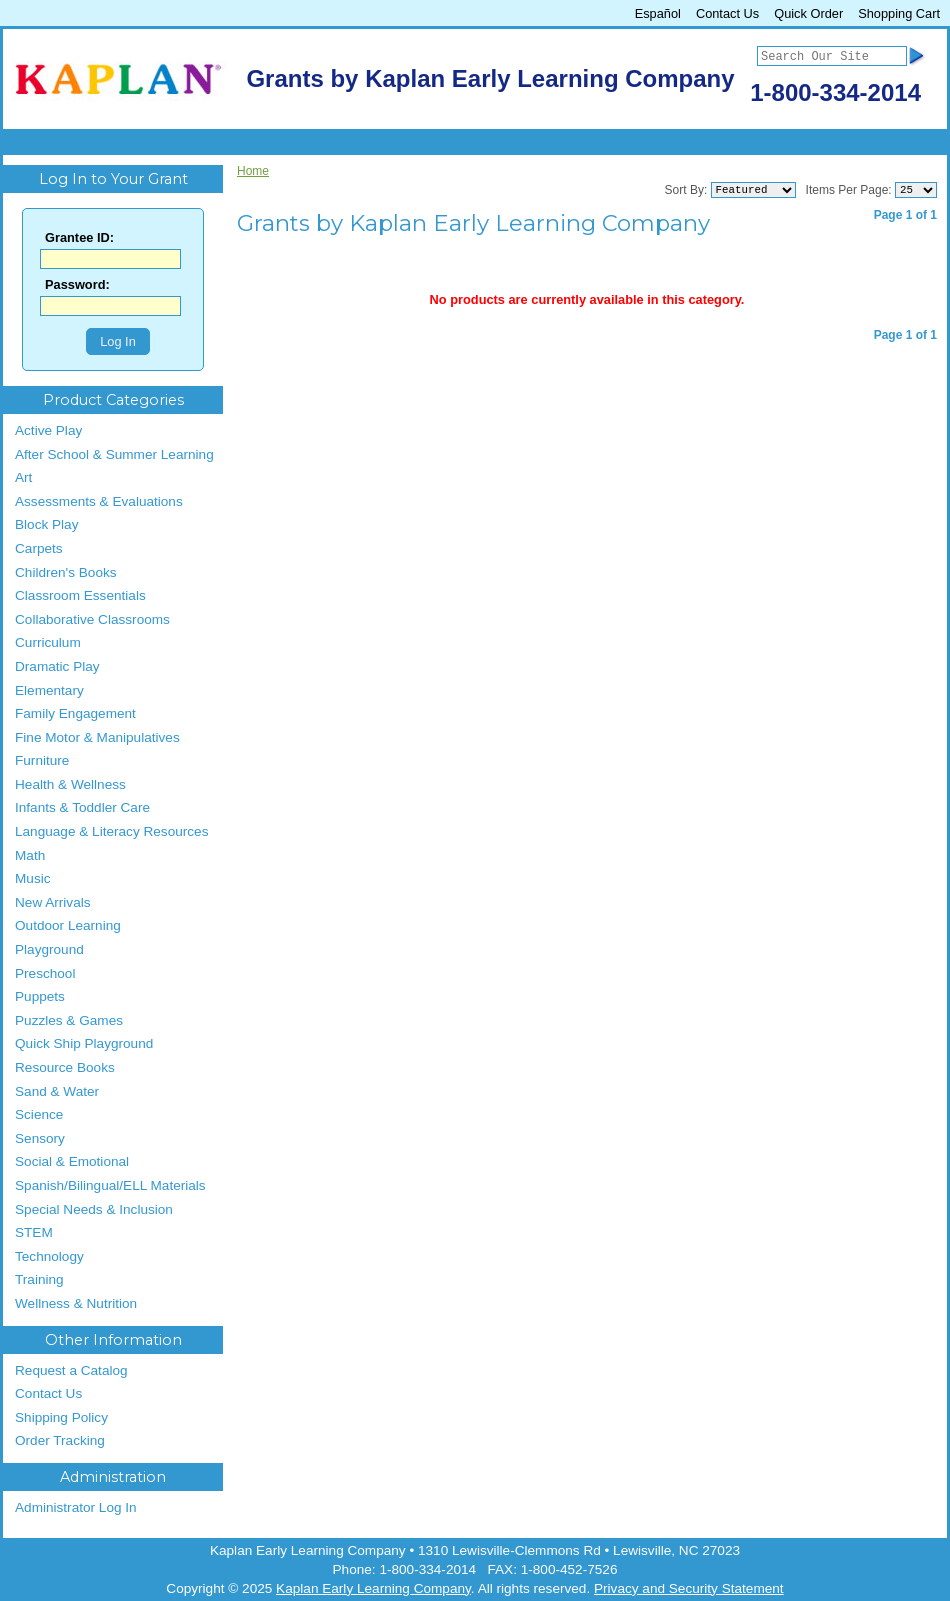  What do you see at coordinates (42, 760) in the screenshot?
I see `Furniture` at bounding box center [42, 760].